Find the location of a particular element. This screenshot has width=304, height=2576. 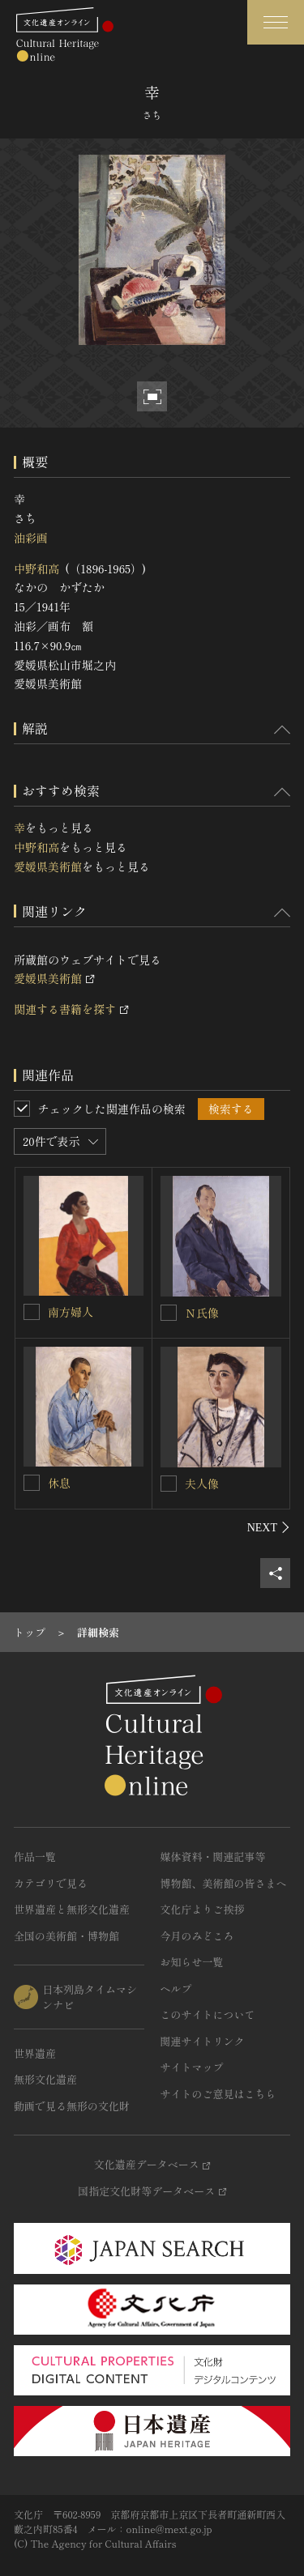

[後にスライドする] is located at coordinates (268, 1527).